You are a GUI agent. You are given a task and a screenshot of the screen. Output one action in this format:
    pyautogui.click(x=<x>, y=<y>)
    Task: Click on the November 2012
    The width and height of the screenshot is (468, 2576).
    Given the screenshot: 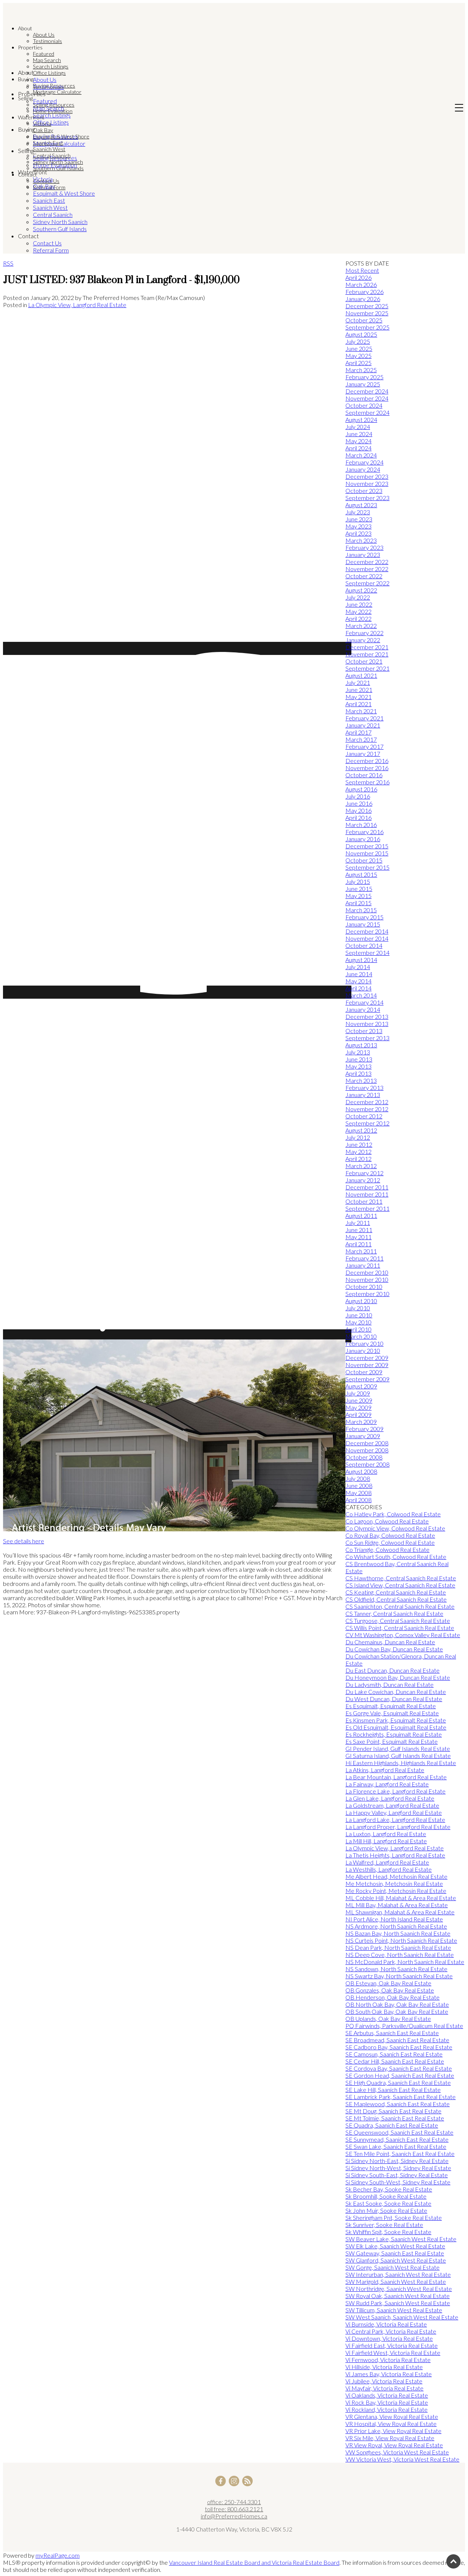 What is the action you would take?
    pyautogui.click(x=366, y=1108)
    